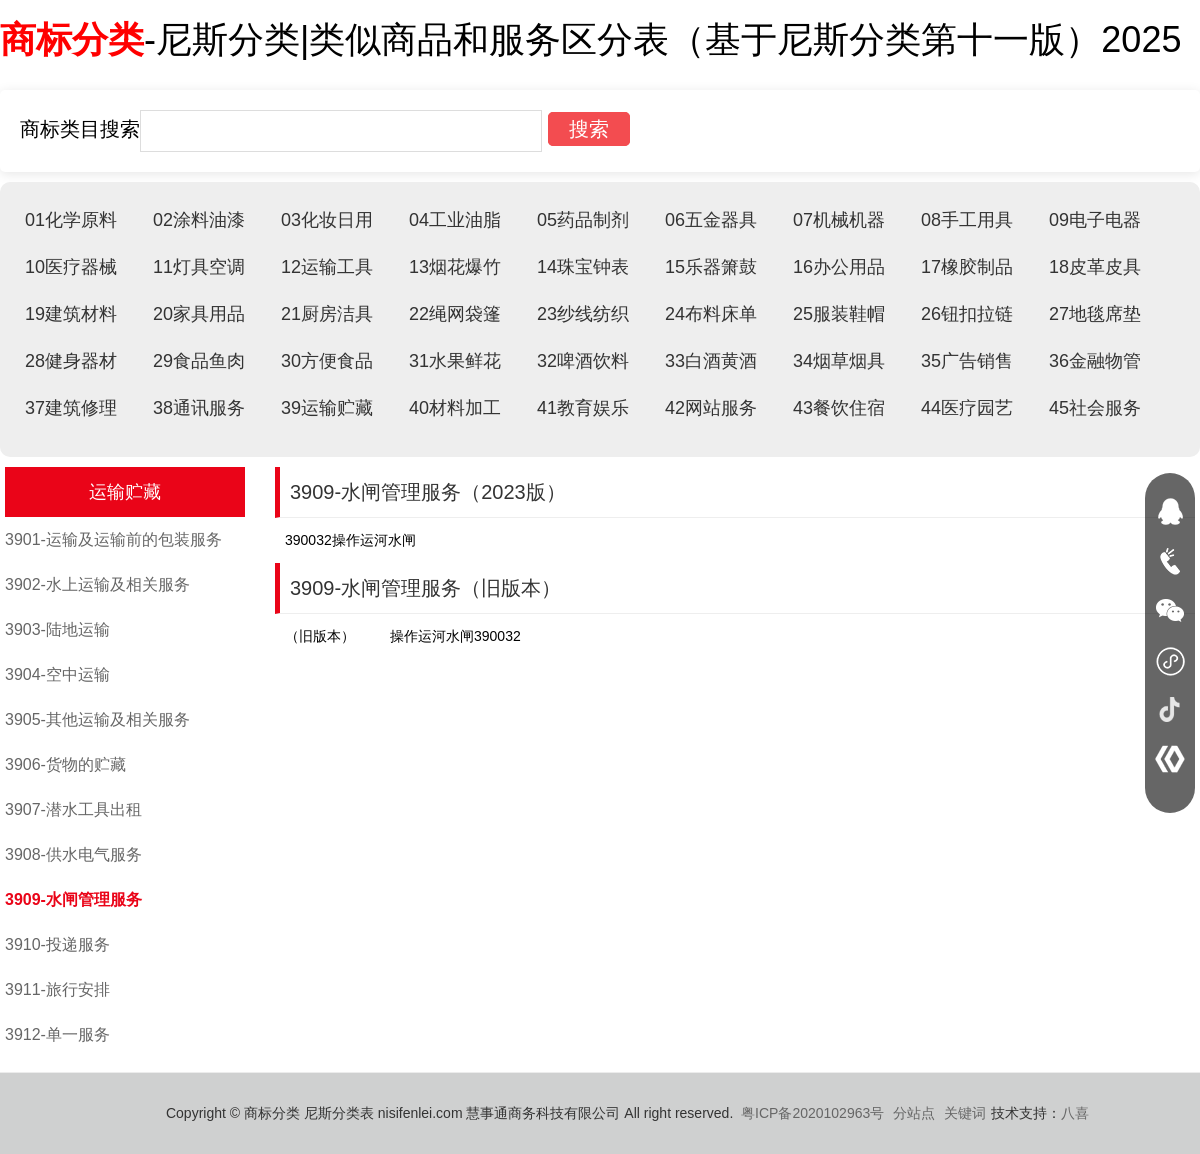 The image size is (1200, 1154). What do you see at coordinates (71, 314) in the screenshot?
I see `19建筑材料` at bounding box center [71, 314].